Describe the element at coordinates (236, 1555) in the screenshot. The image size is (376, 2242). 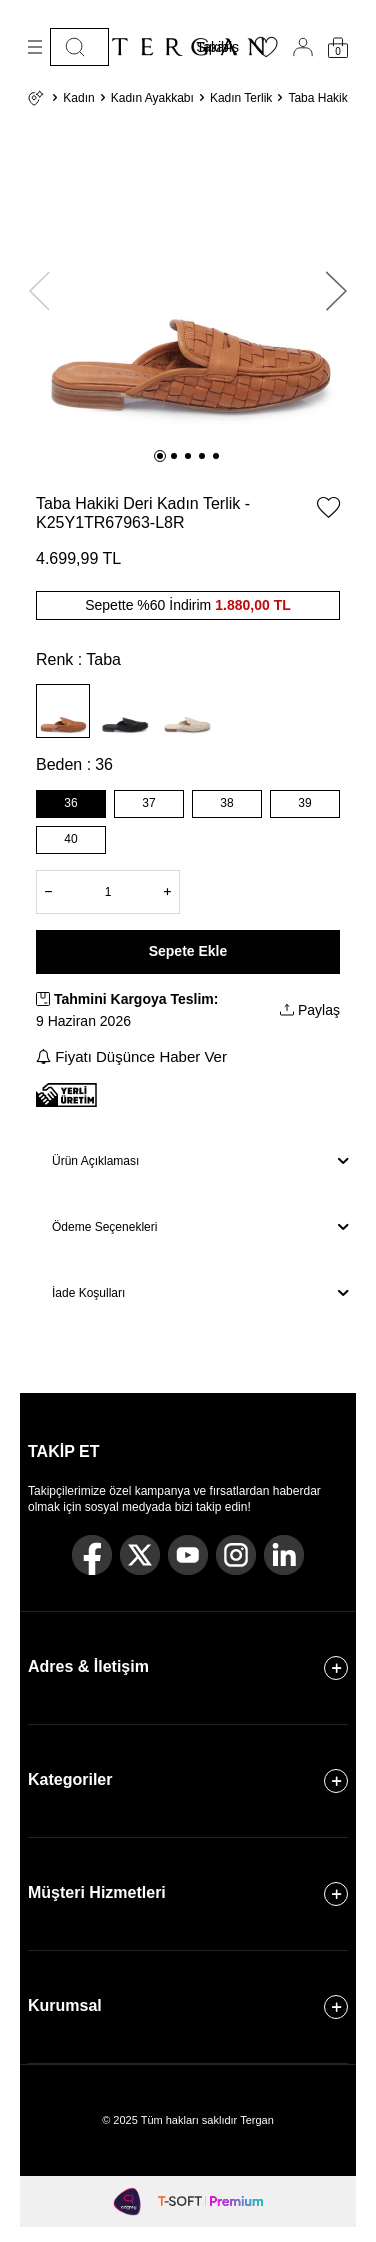
I see `[Instagram]` at that location.